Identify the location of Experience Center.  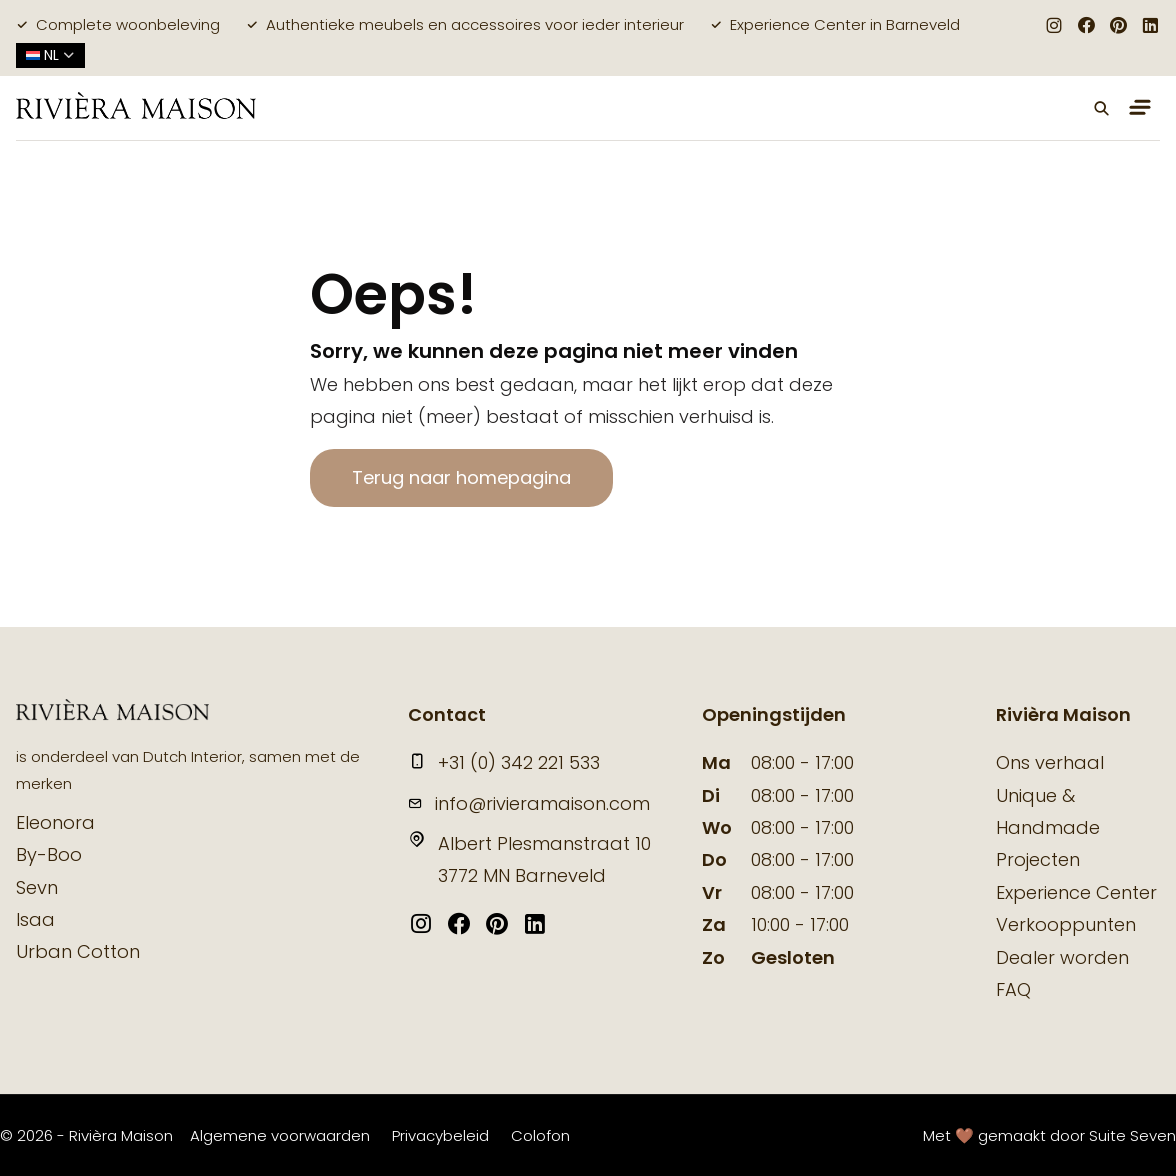
(1076, 892).